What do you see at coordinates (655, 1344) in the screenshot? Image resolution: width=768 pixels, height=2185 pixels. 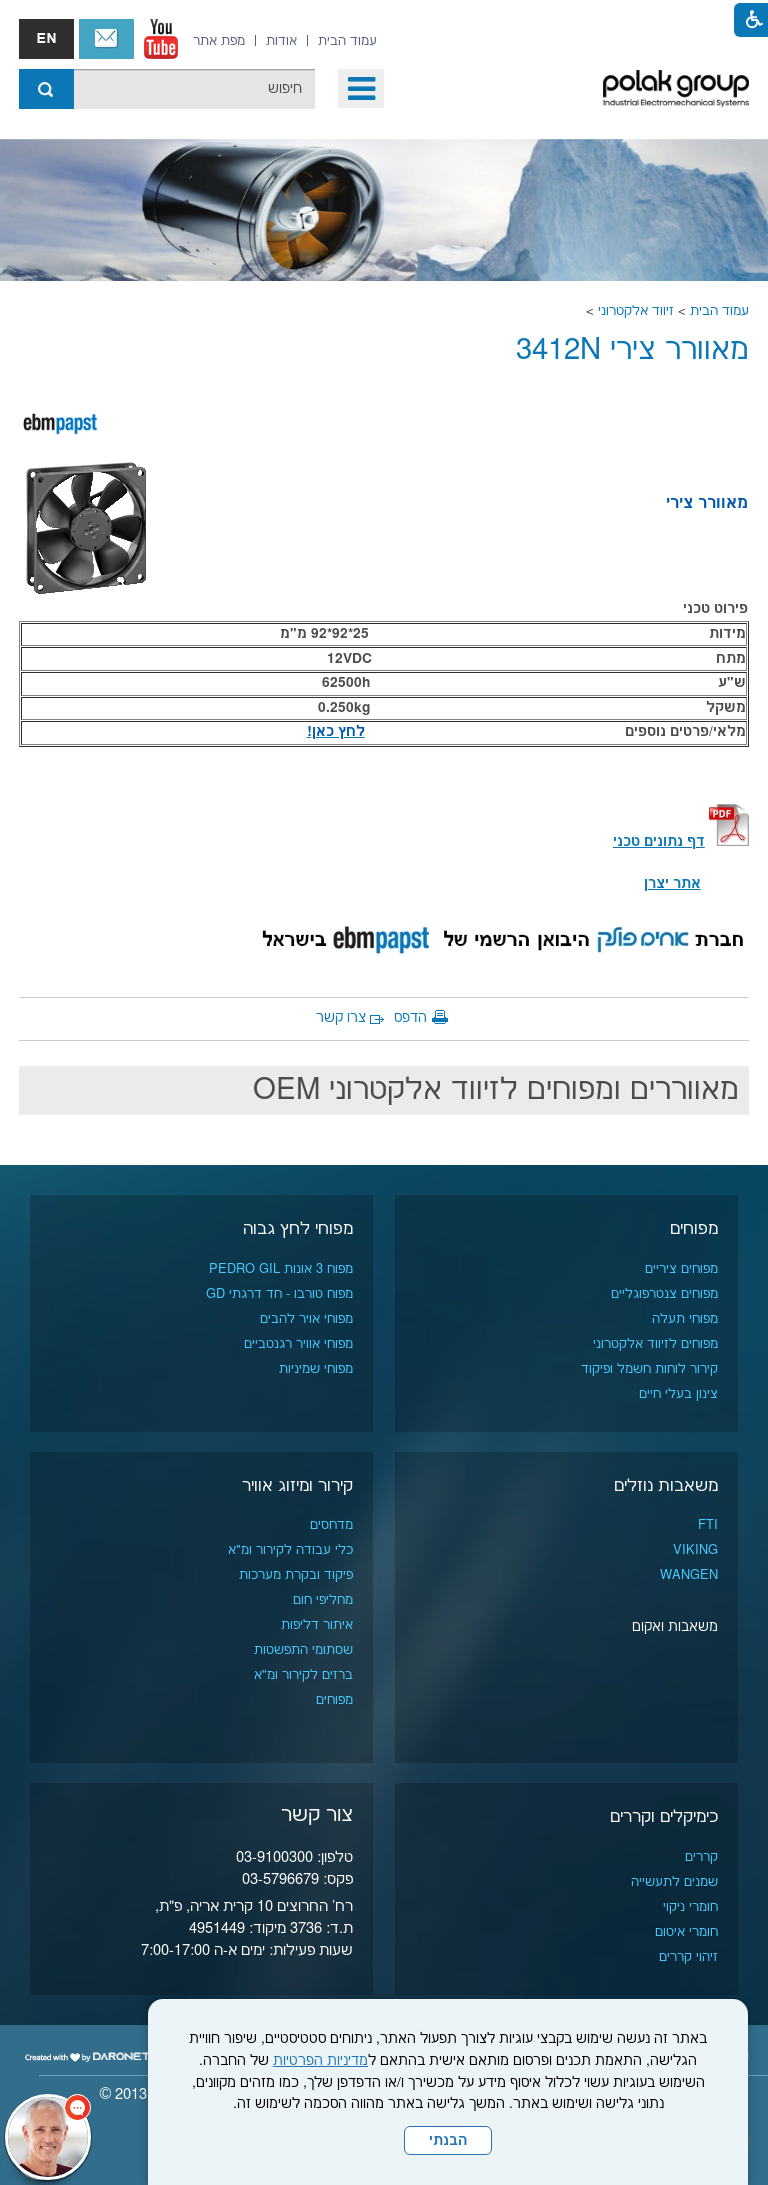 I see `מפוחים לזיווד אלקטרוני` at bounding box center [655, 1344].